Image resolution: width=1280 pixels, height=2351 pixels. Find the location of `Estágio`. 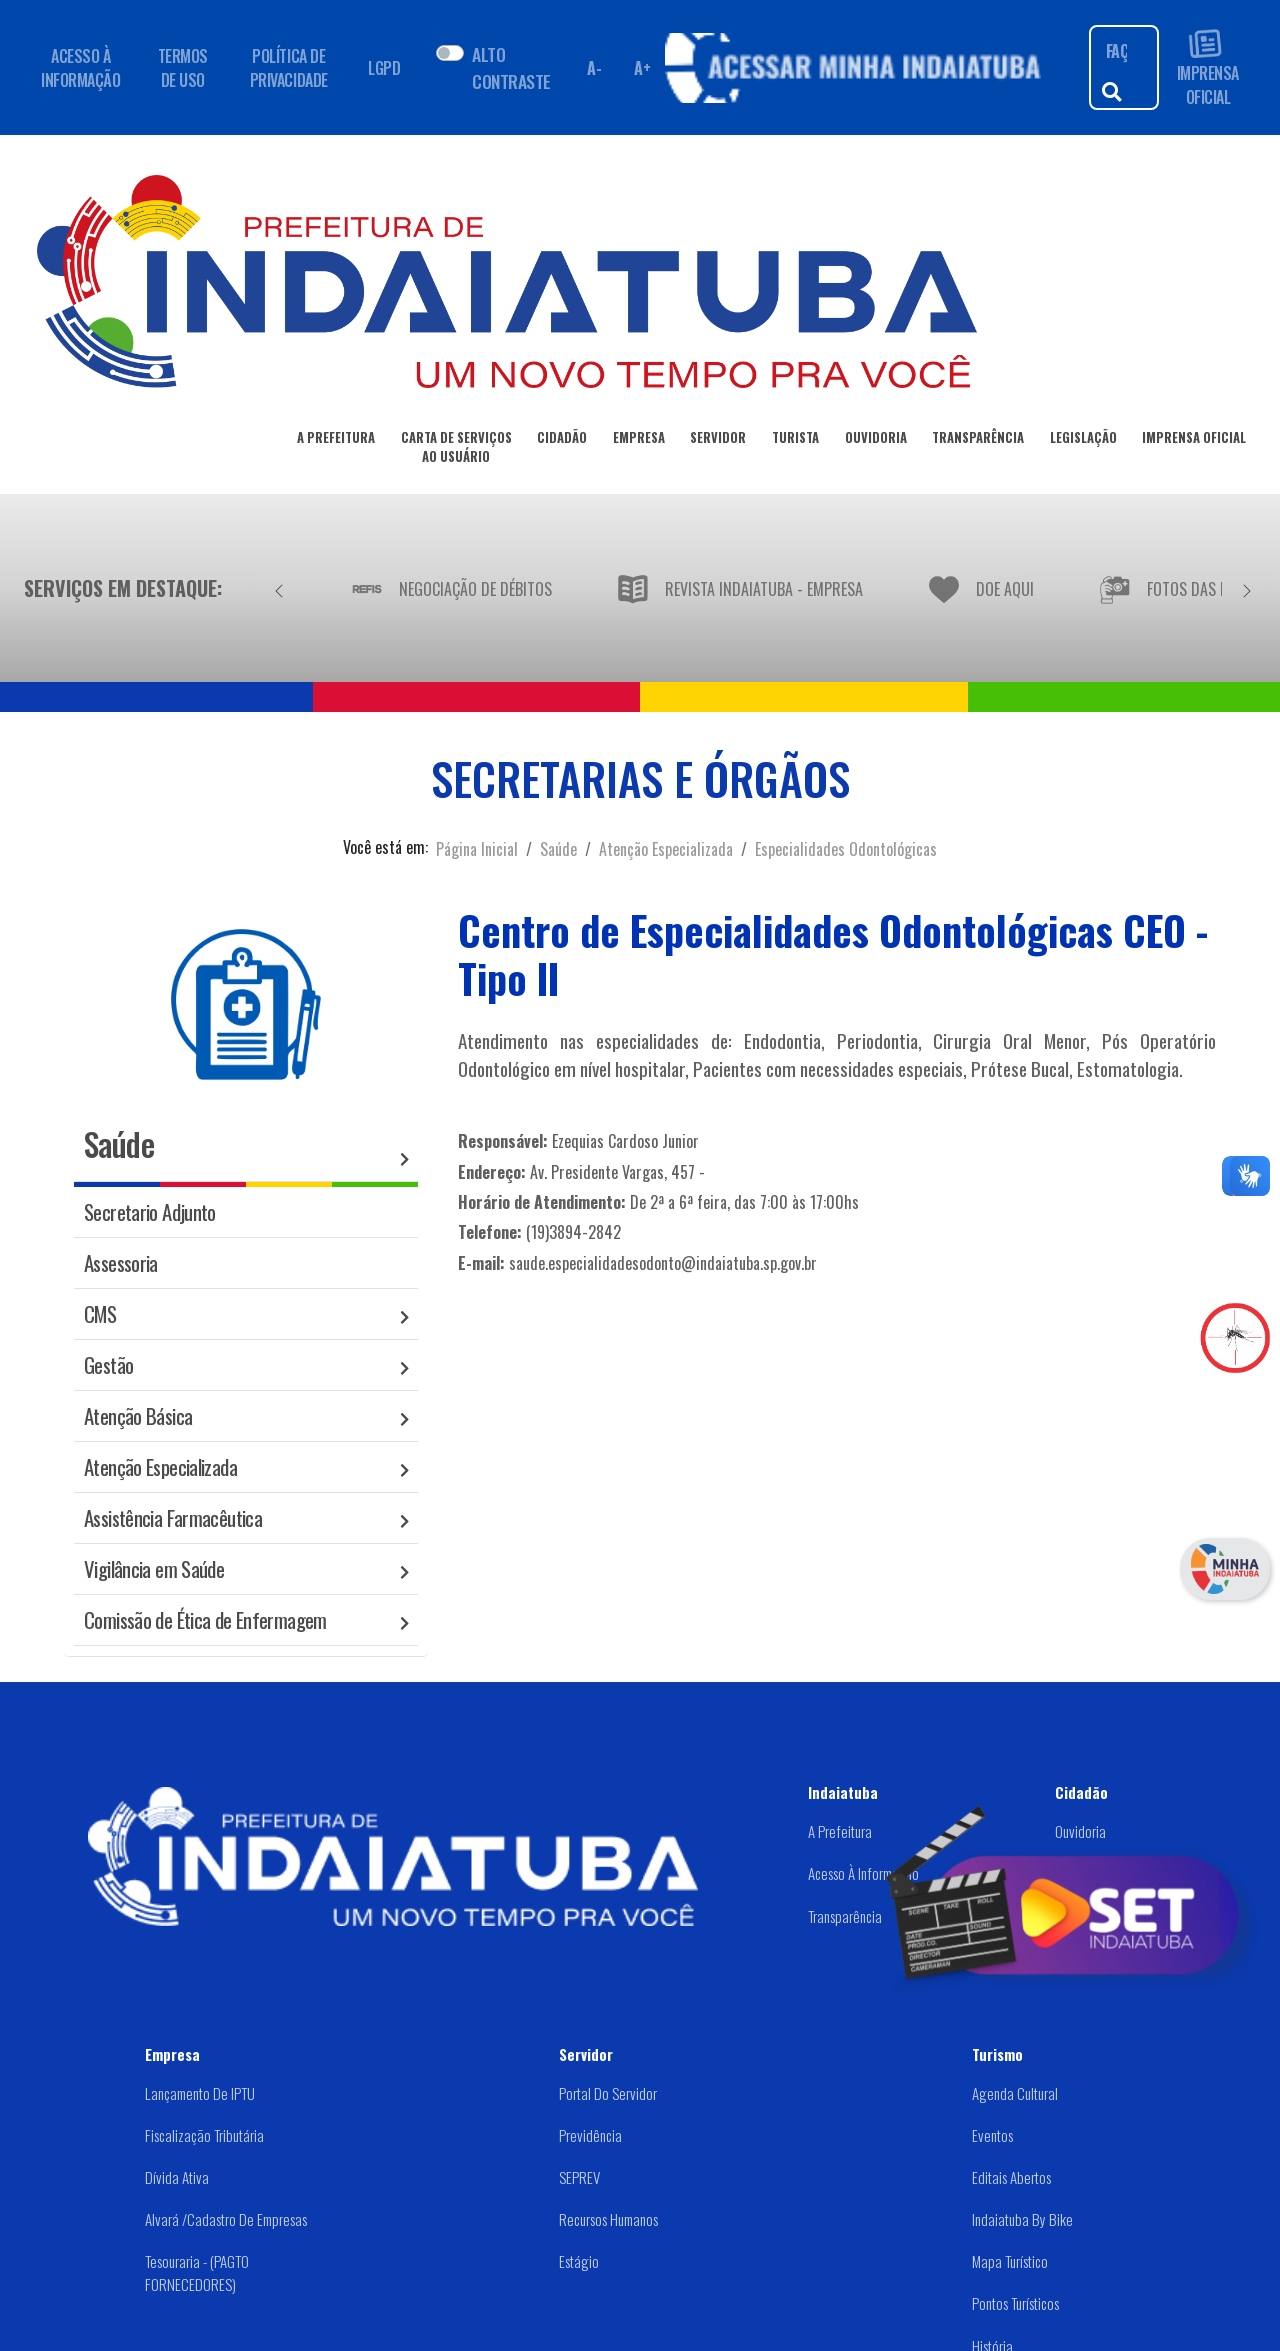

Estágio is located at coordinates (579, 2261).